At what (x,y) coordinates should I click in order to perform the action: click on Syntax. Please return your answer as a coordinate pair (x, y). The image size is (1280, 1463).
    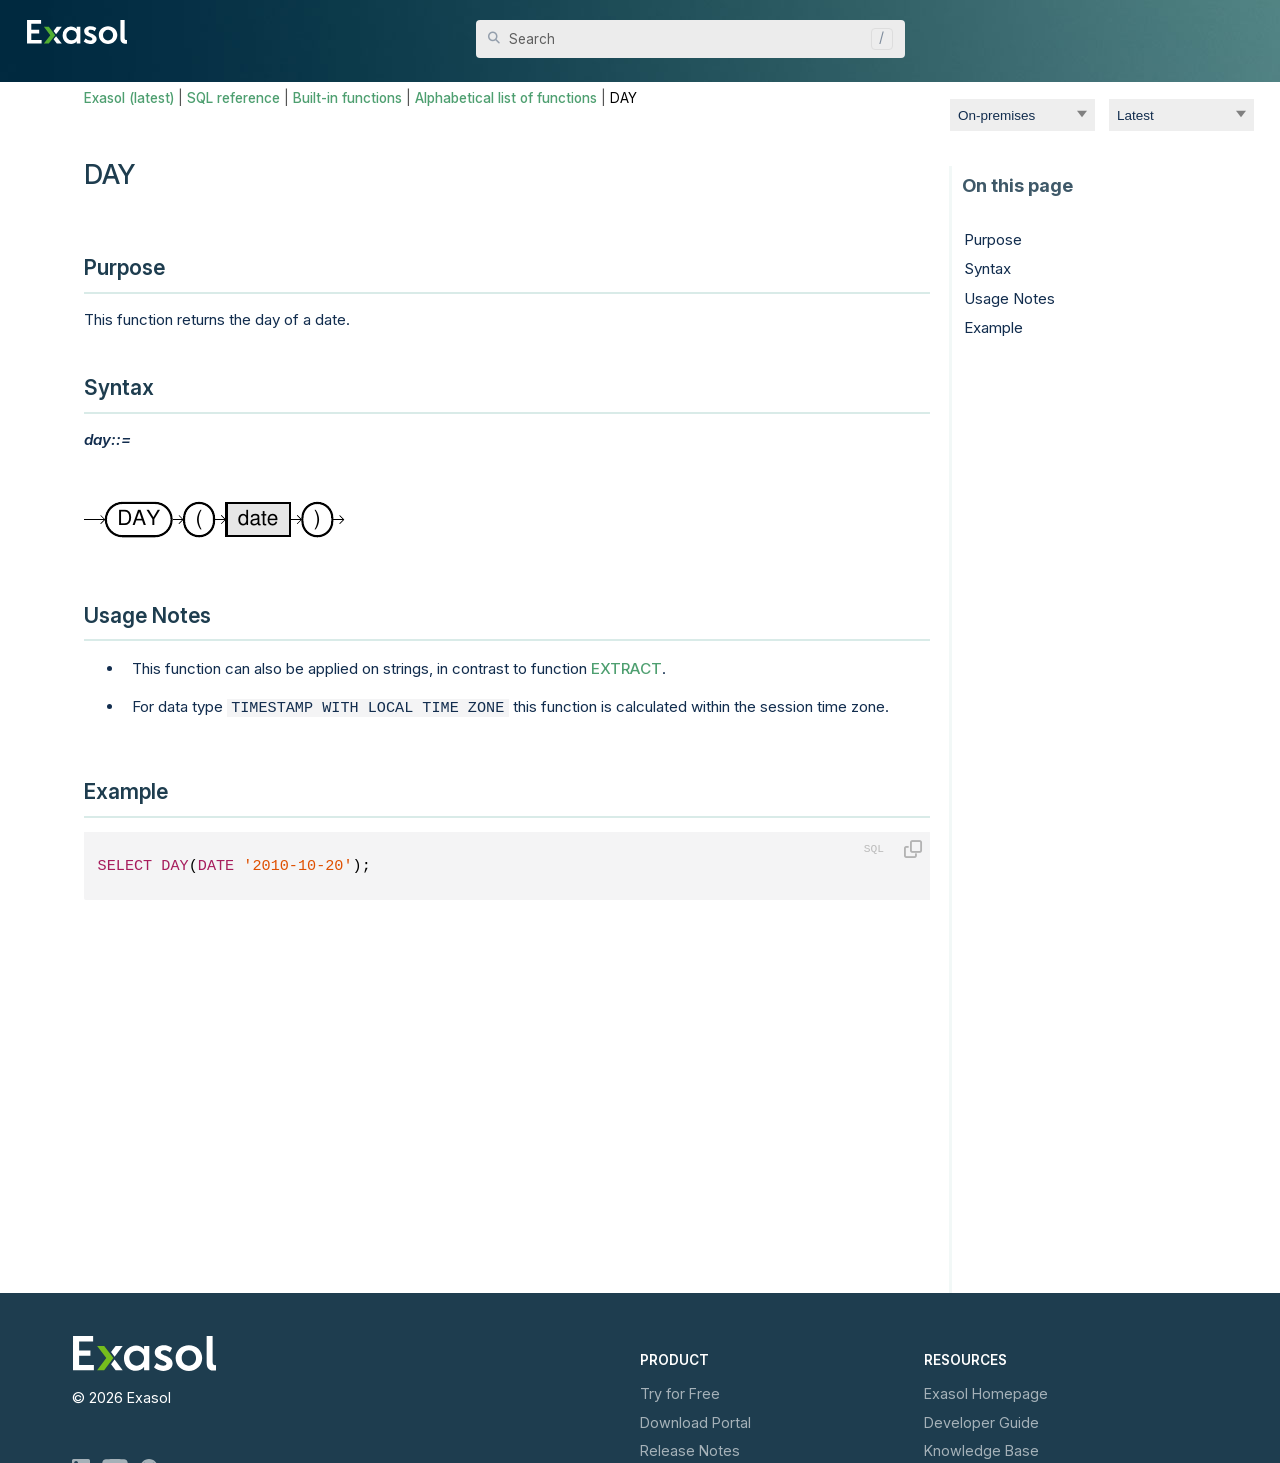
    Looking at the image, I should click on (987, 268).